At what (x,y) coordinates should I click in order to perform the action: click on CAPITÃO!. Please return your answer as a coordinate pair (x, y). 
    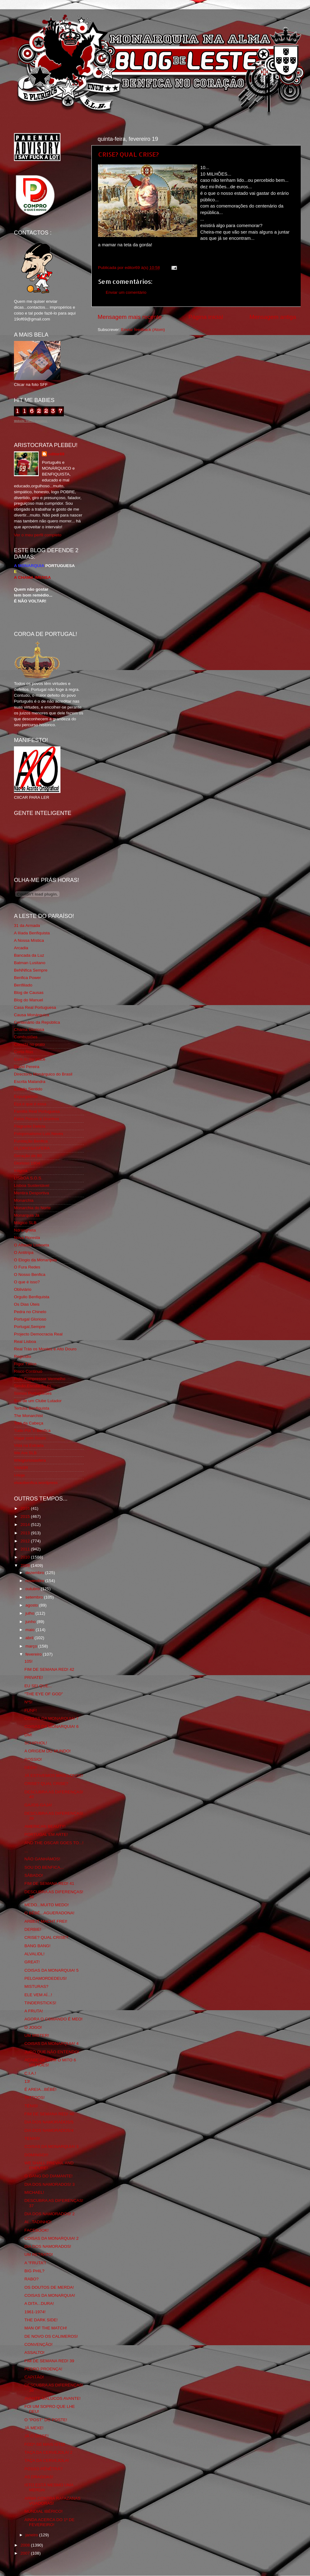
    Looking at the image, I should click on (34, 2377).